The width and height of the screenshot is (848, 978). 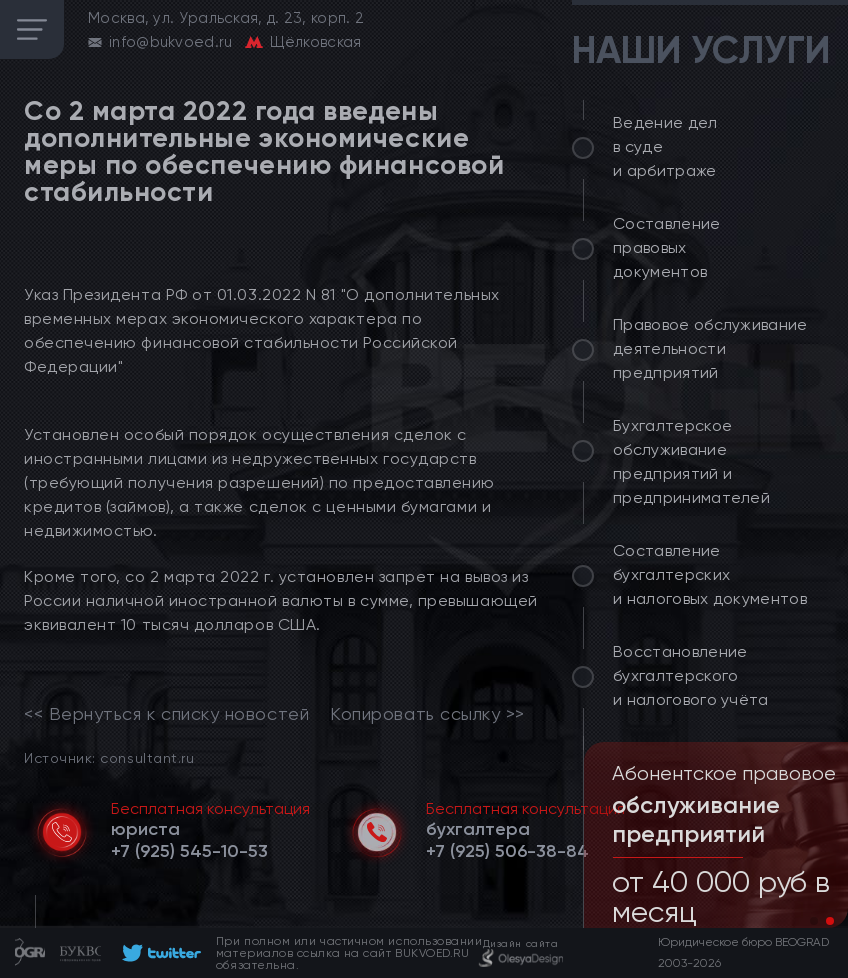 I want to click on Восстановление бухгалтерского и налогового учёта, so click(x=691, y=675).